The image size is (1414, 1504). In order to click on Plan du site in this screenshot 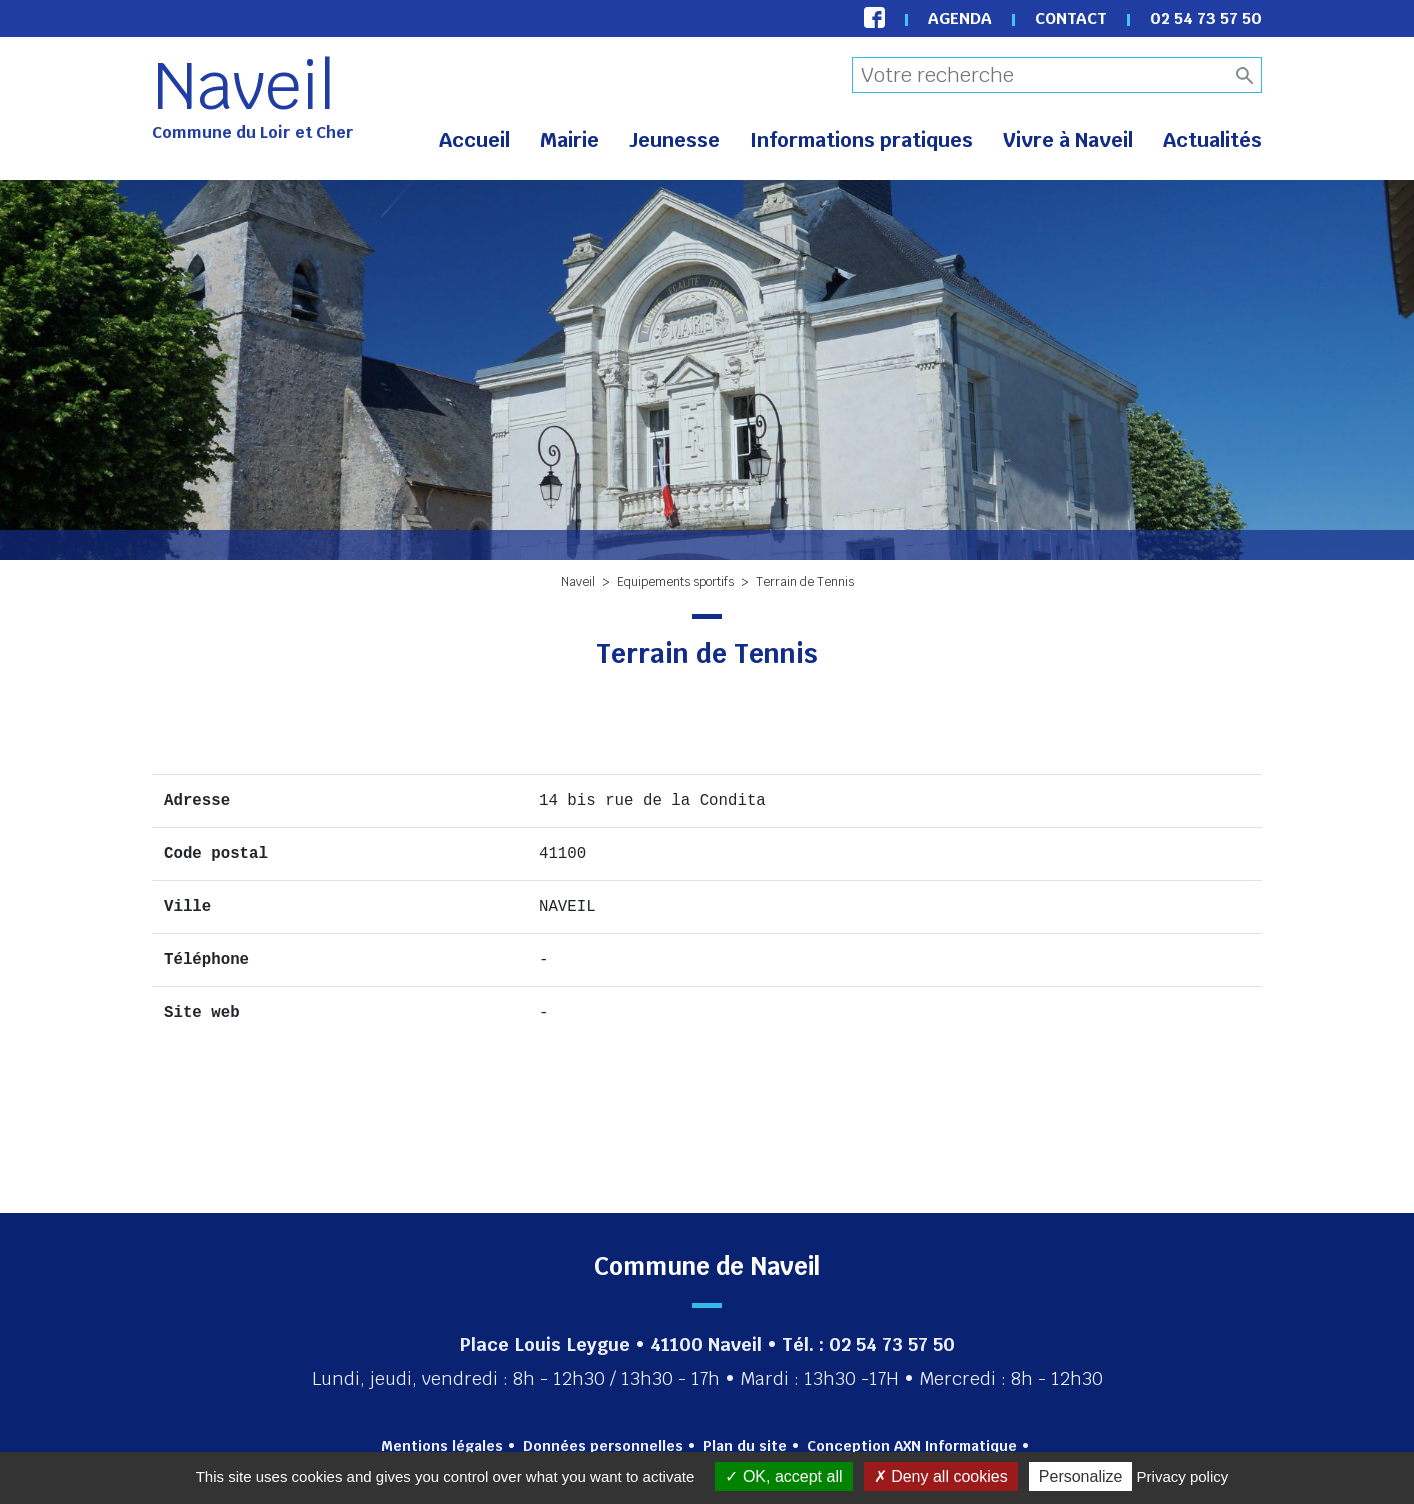, I will do `click(745, 1446)`.